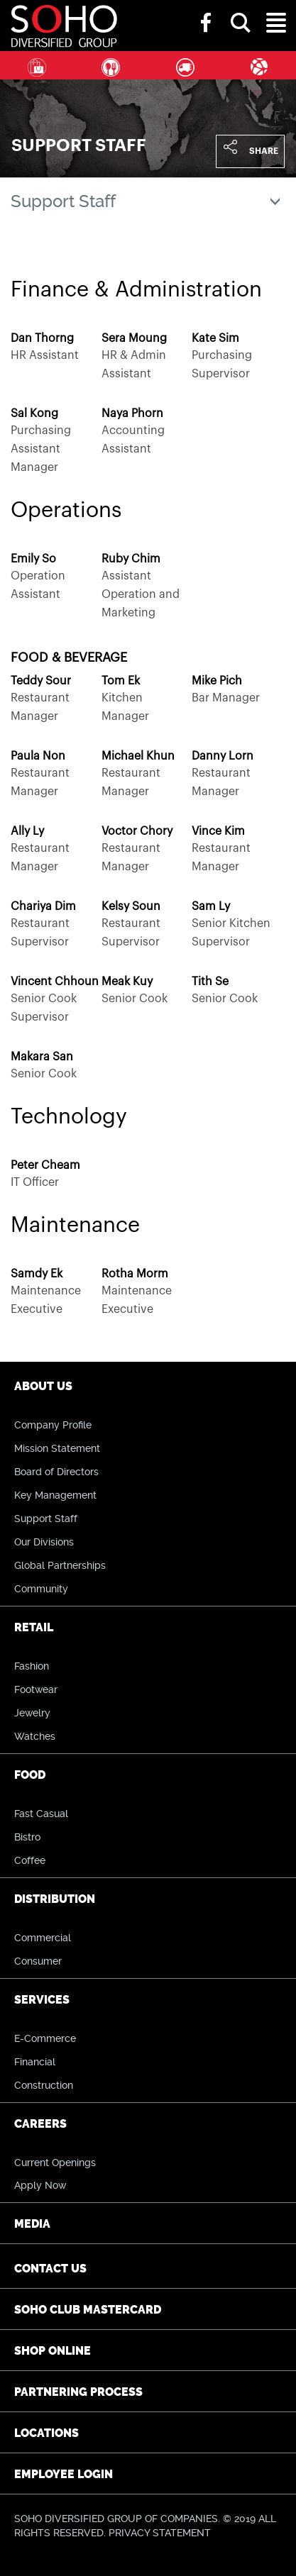 Image resolution: width=296 pixels, height=2576 pixels. Describe the element at coordinates (53, 1425) in the screenshot. I see `Company Profile` at that location.